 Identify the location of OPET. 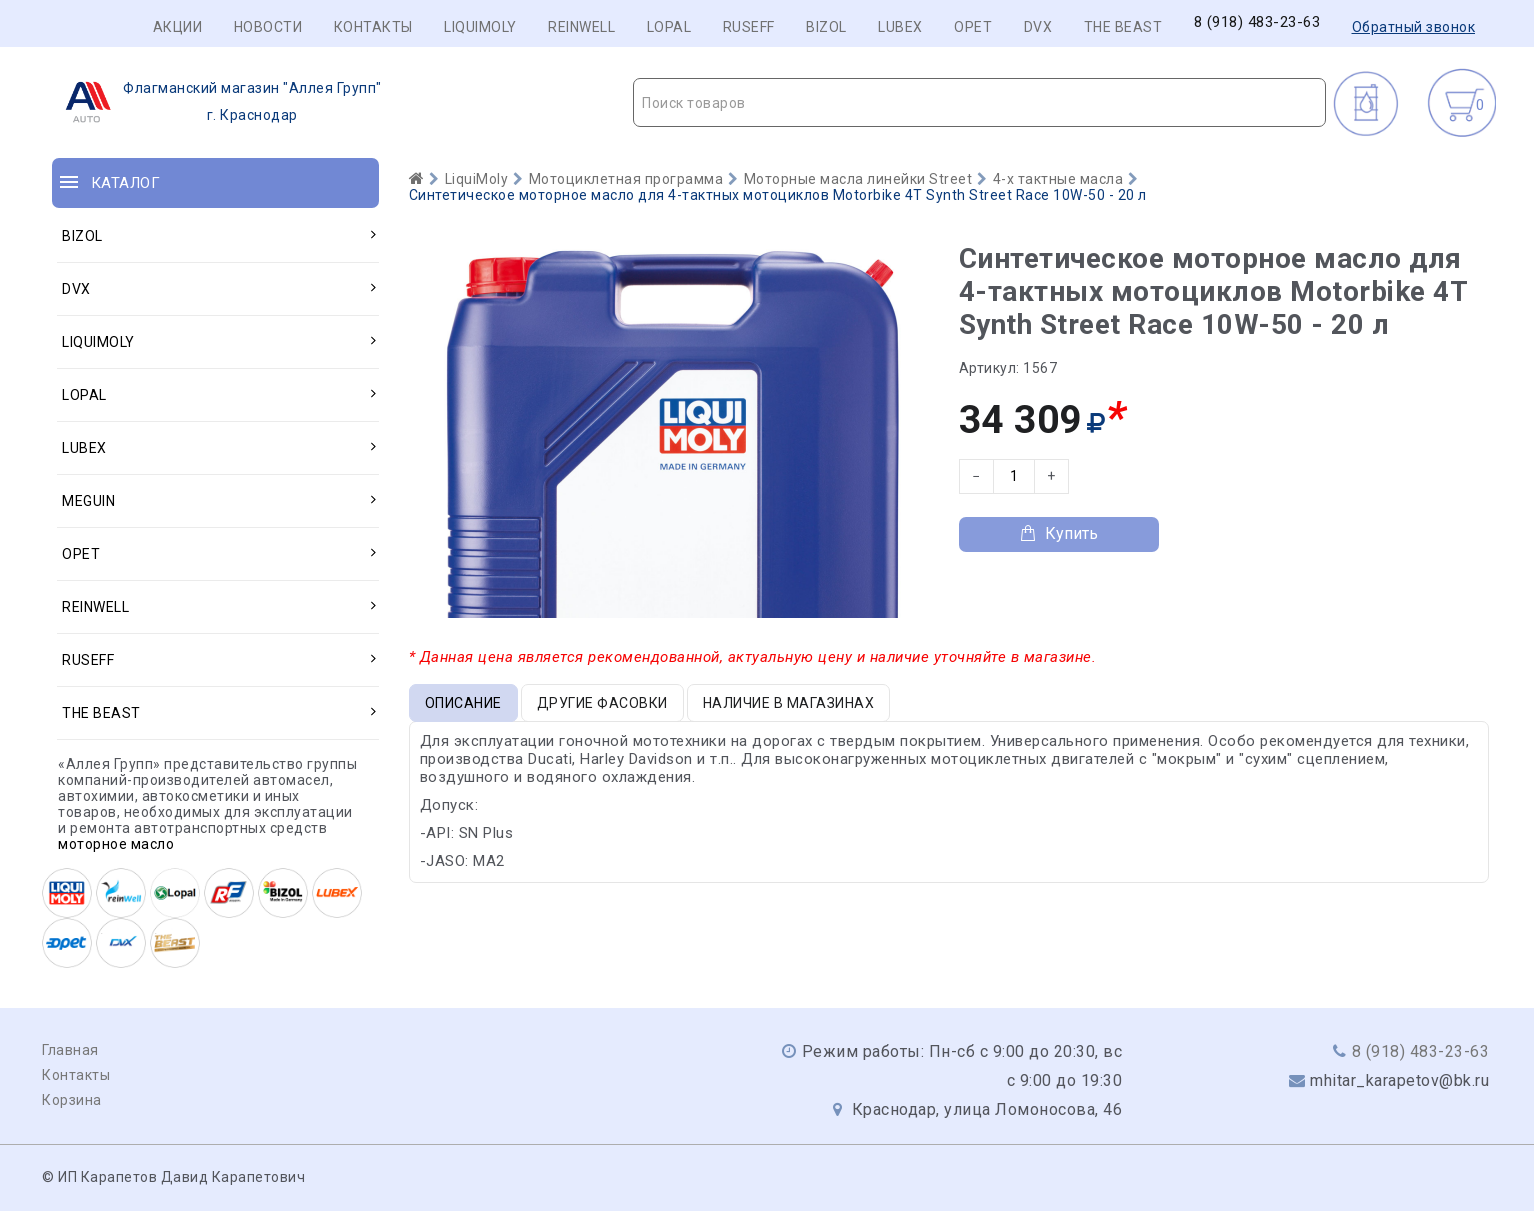
(973, 27).